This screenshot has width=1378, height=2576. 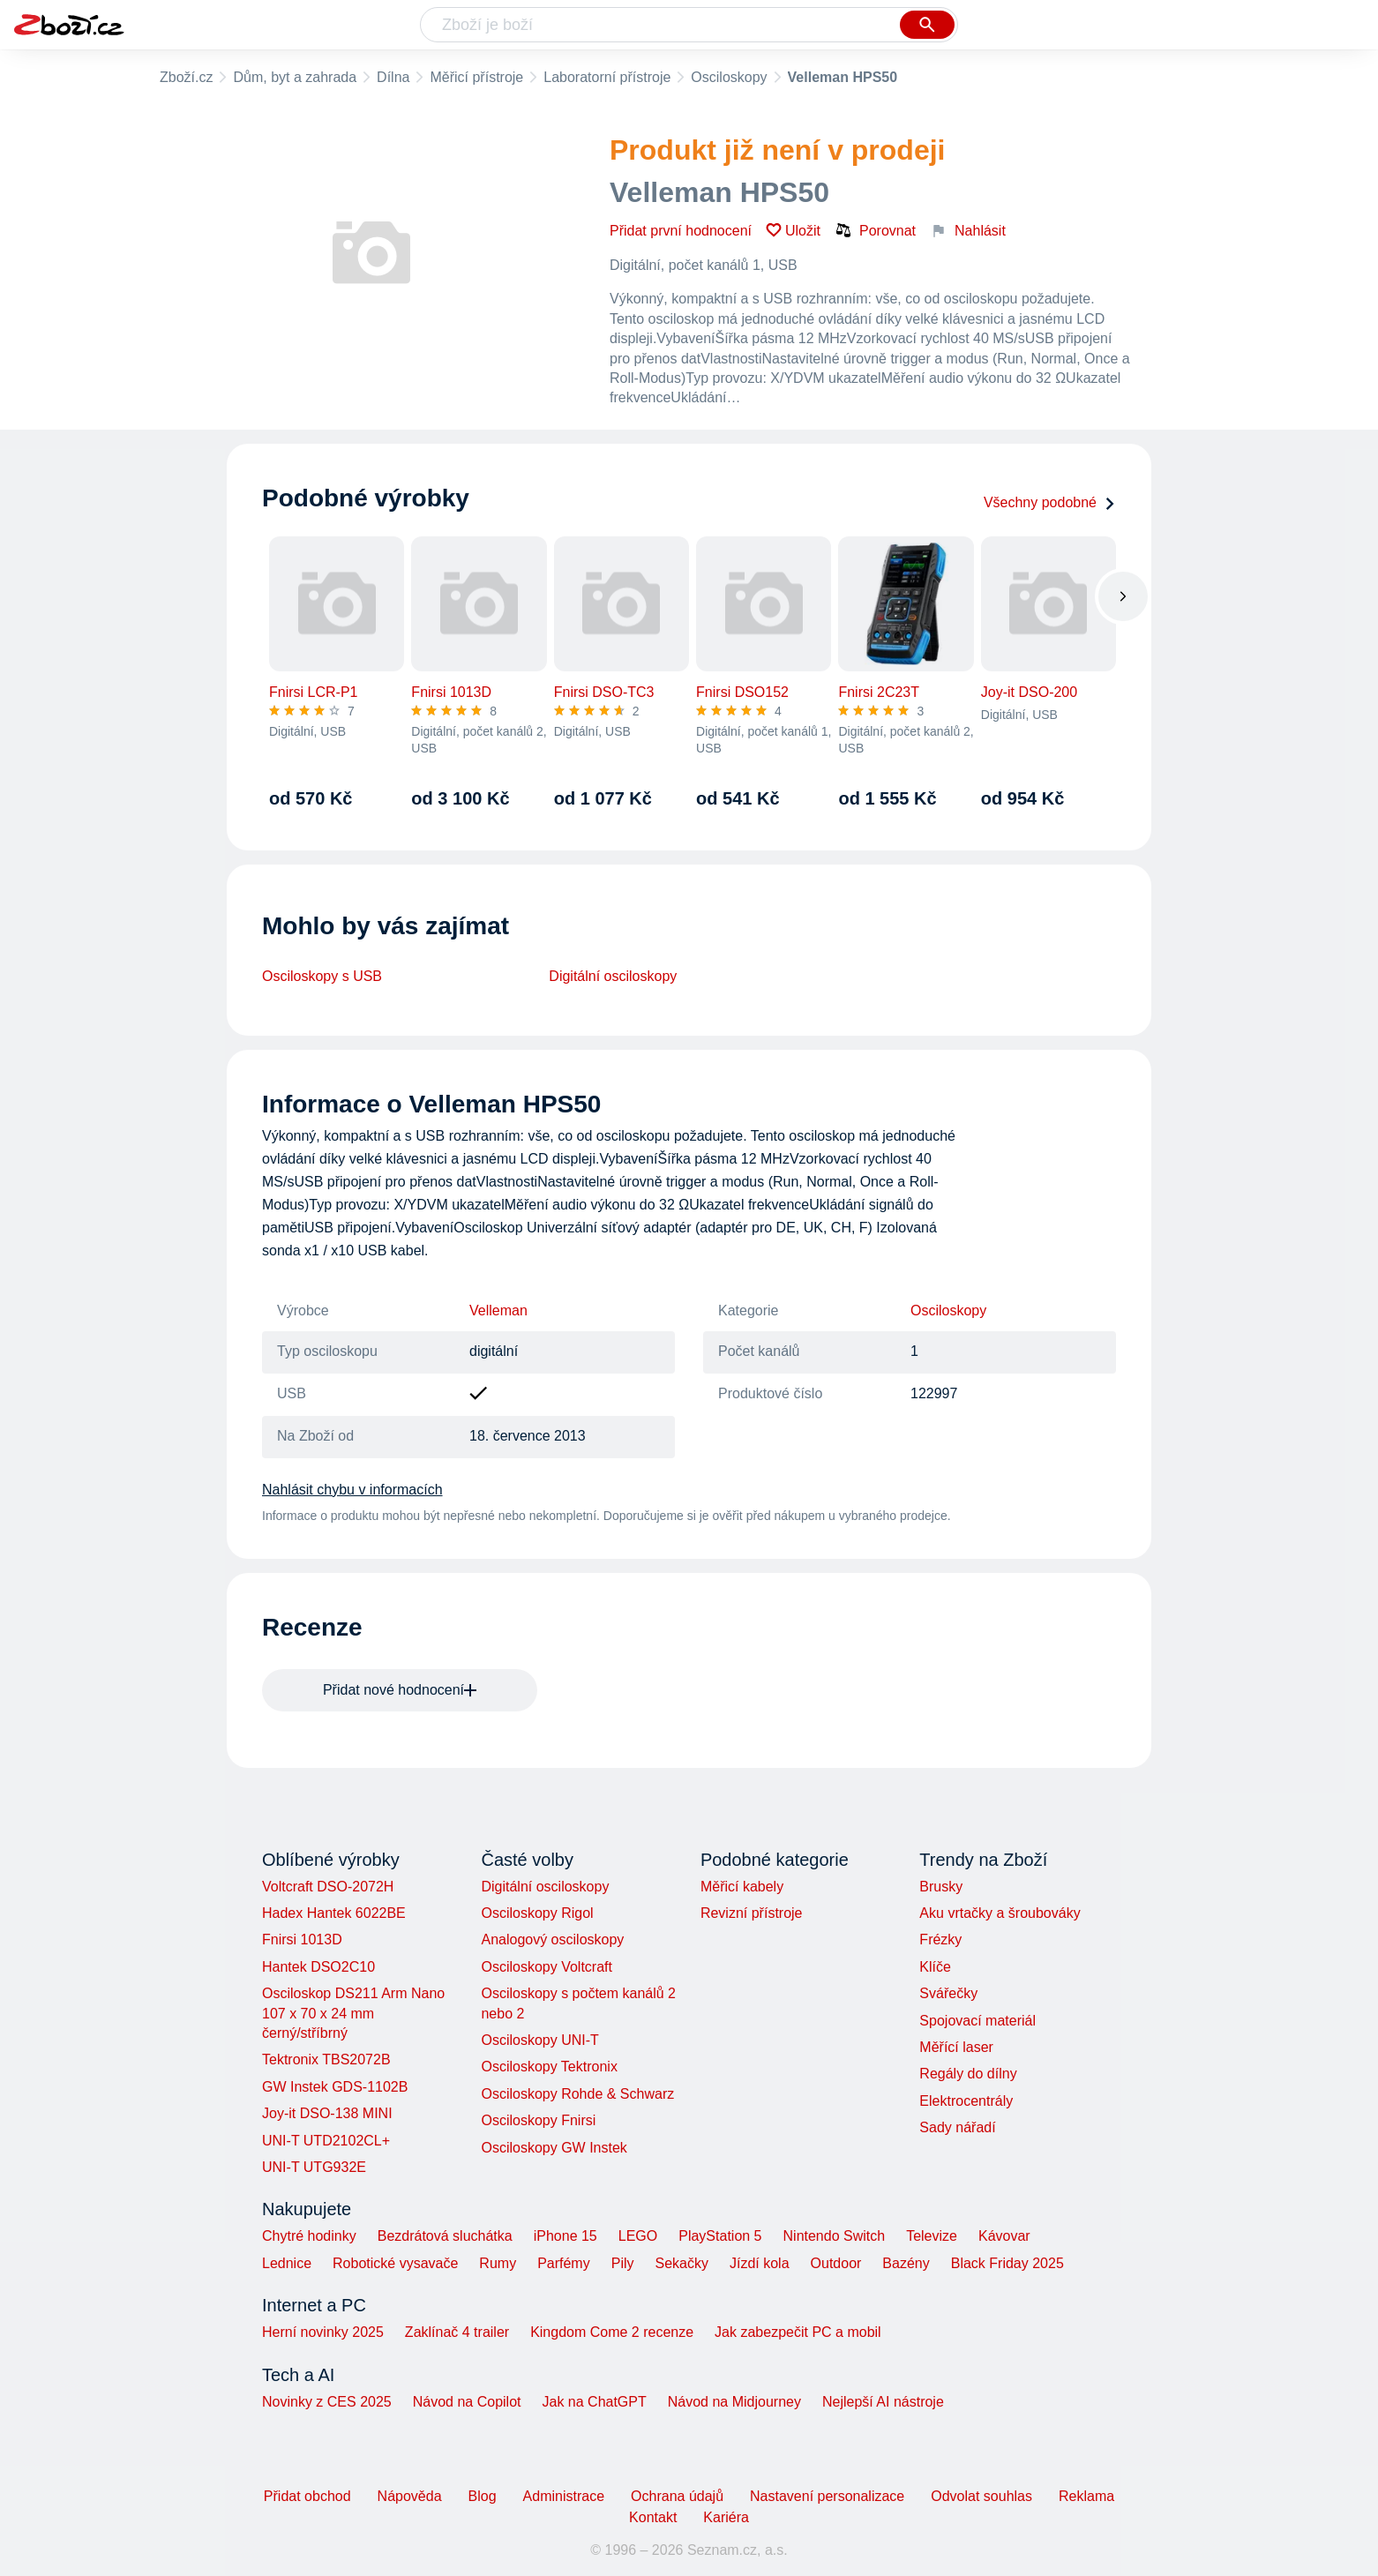 I want to click on Přidat první hodnocení, so click(x=681, y=230).